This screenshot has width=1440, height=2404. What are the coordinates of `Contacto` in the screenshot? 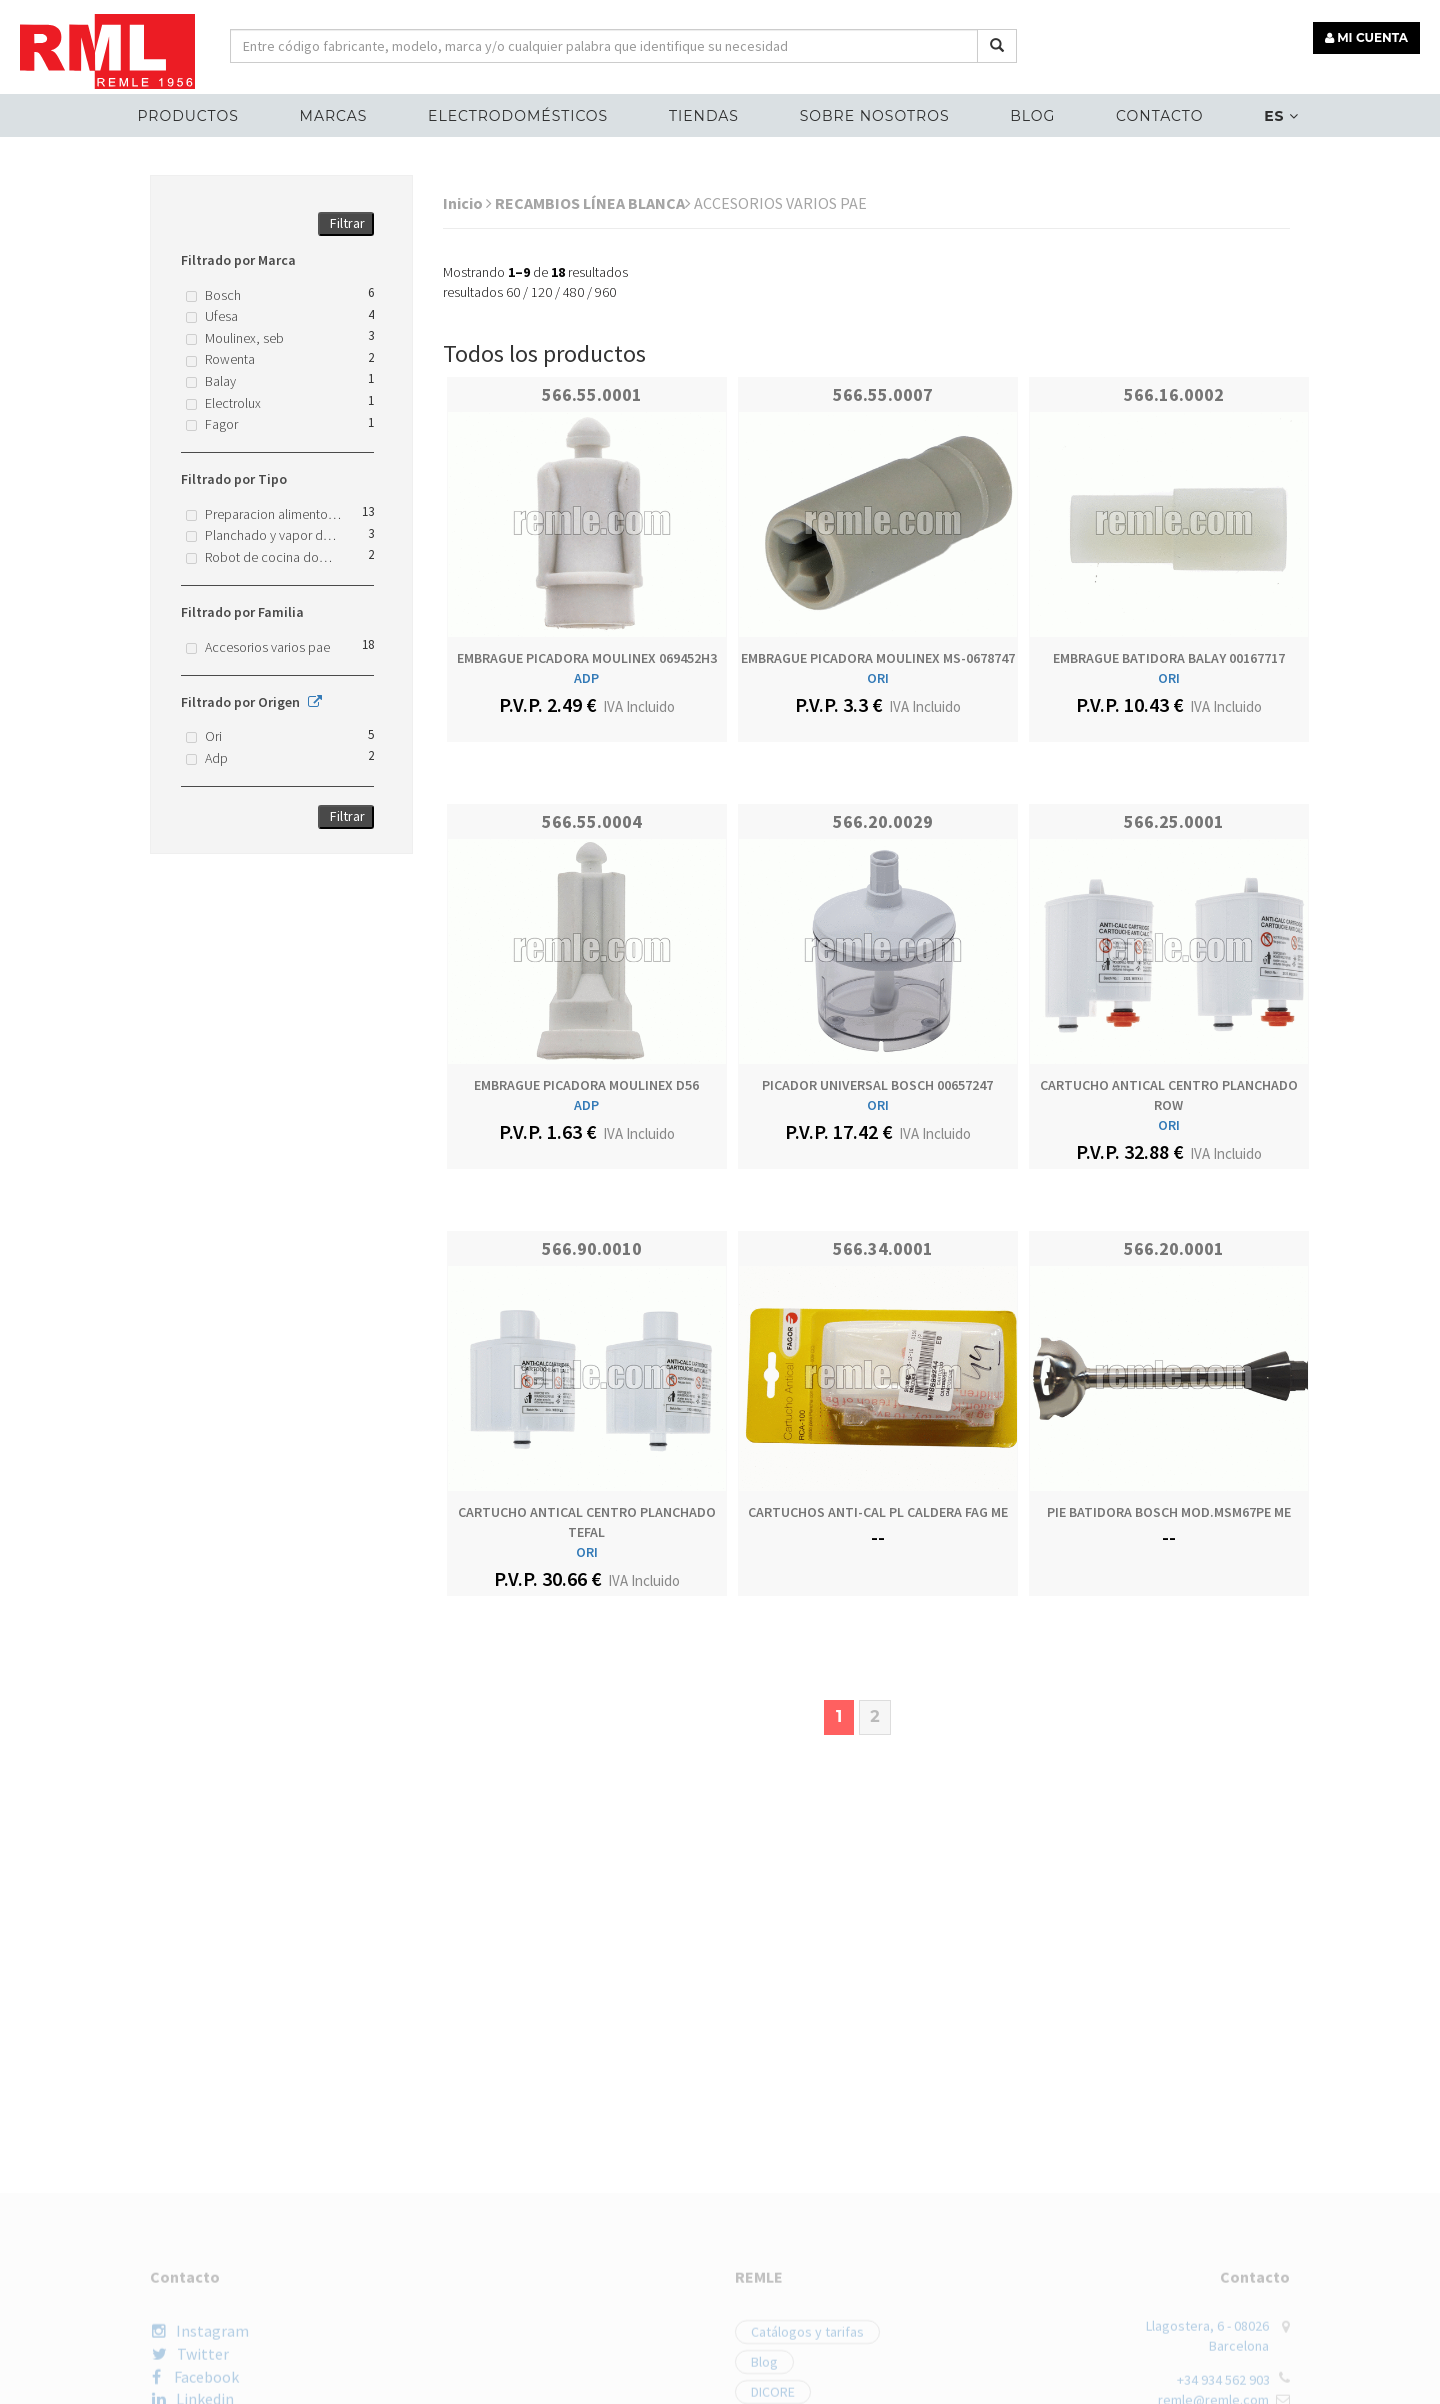 It's located at (1159, 116).